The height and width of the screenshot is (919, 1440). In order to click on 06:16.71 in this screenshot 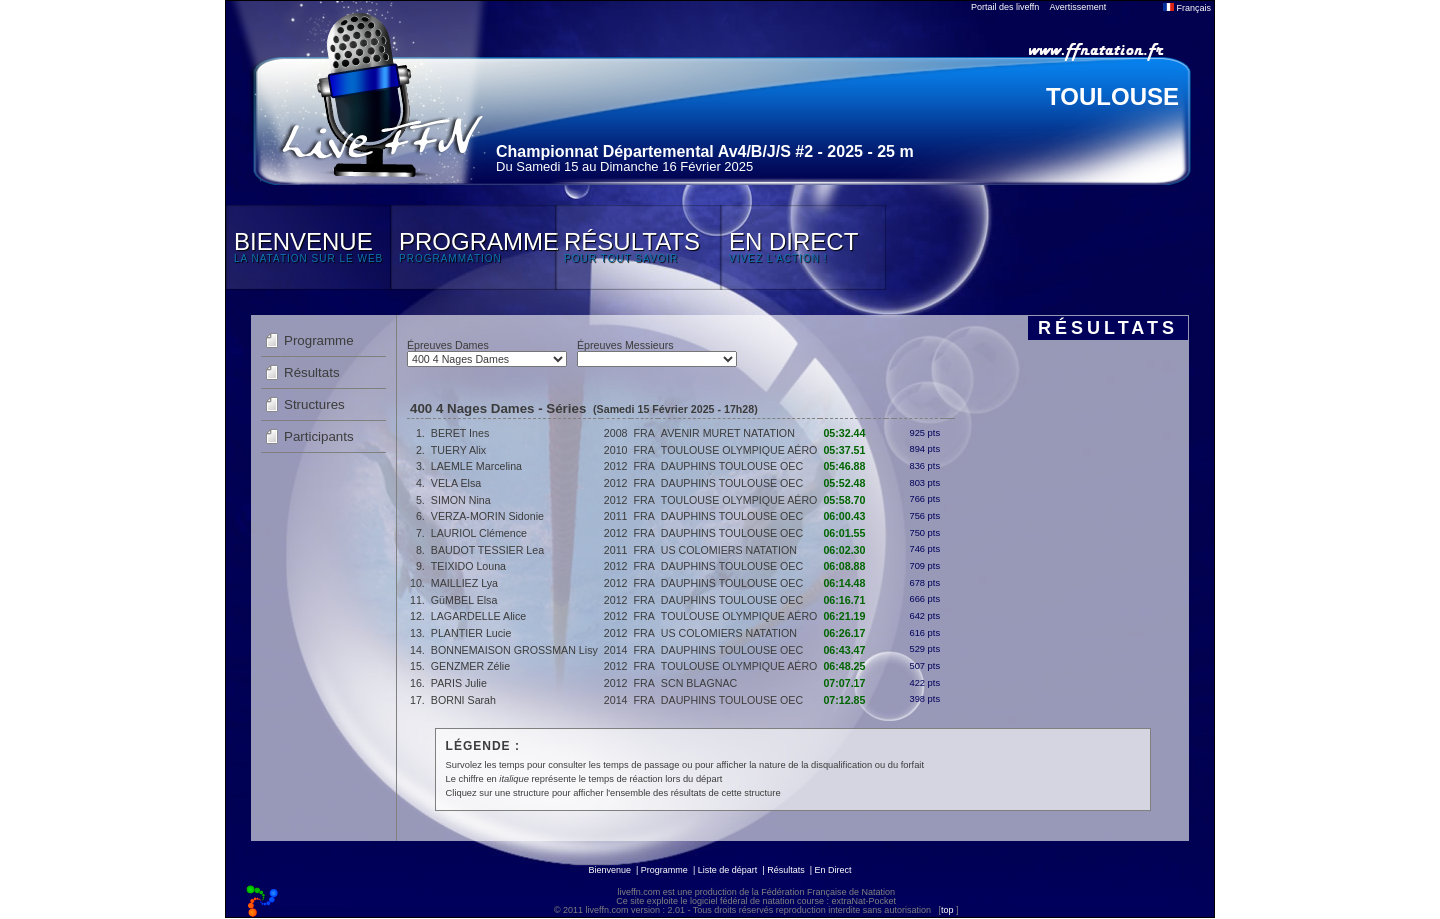, I will do `click(844, 600)`.